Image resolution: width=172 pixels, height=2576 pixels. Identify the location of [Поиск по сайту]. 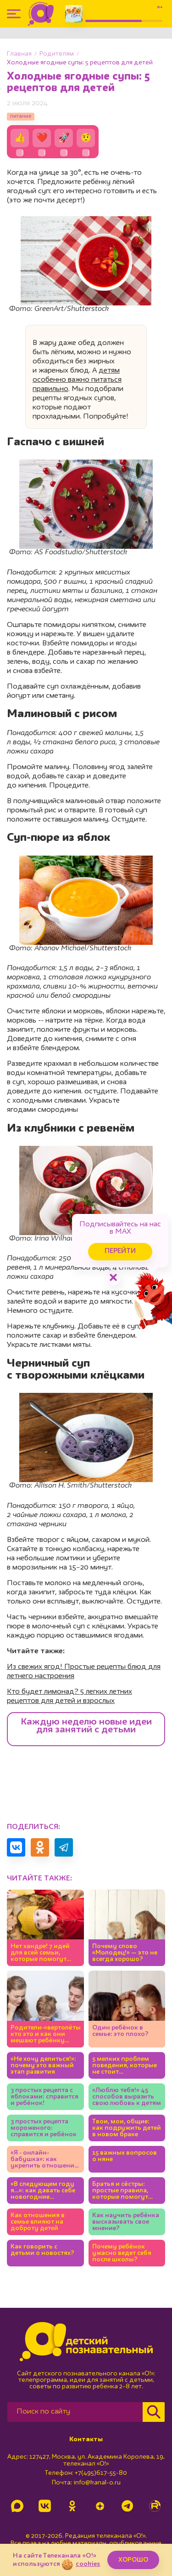
(75, 2412).